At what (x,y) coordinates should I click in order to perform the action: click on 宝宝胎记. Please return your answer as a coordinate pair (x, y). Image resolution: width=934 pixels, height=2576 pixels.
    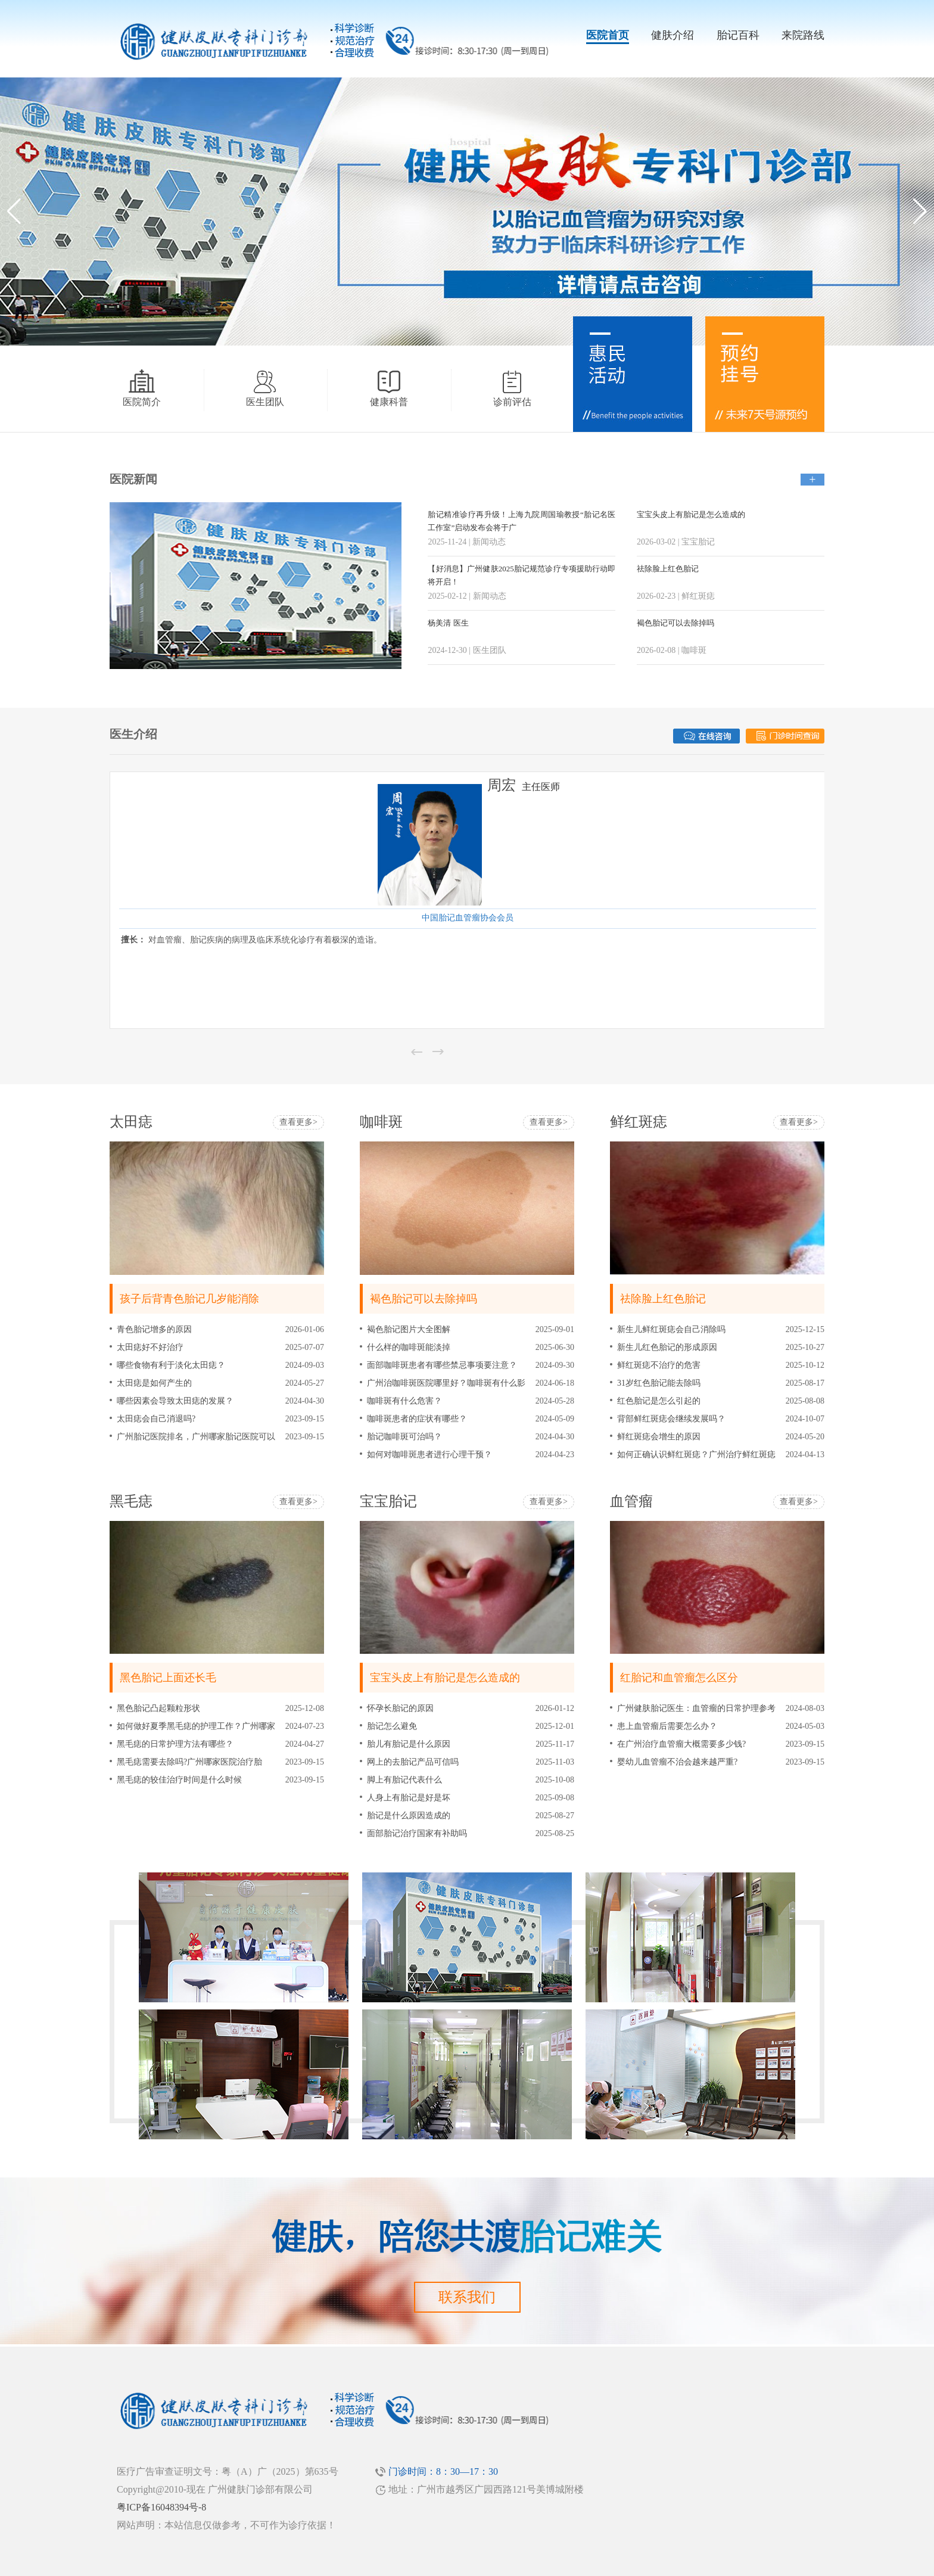
    Looking at the image, I should click on (388, 1501).